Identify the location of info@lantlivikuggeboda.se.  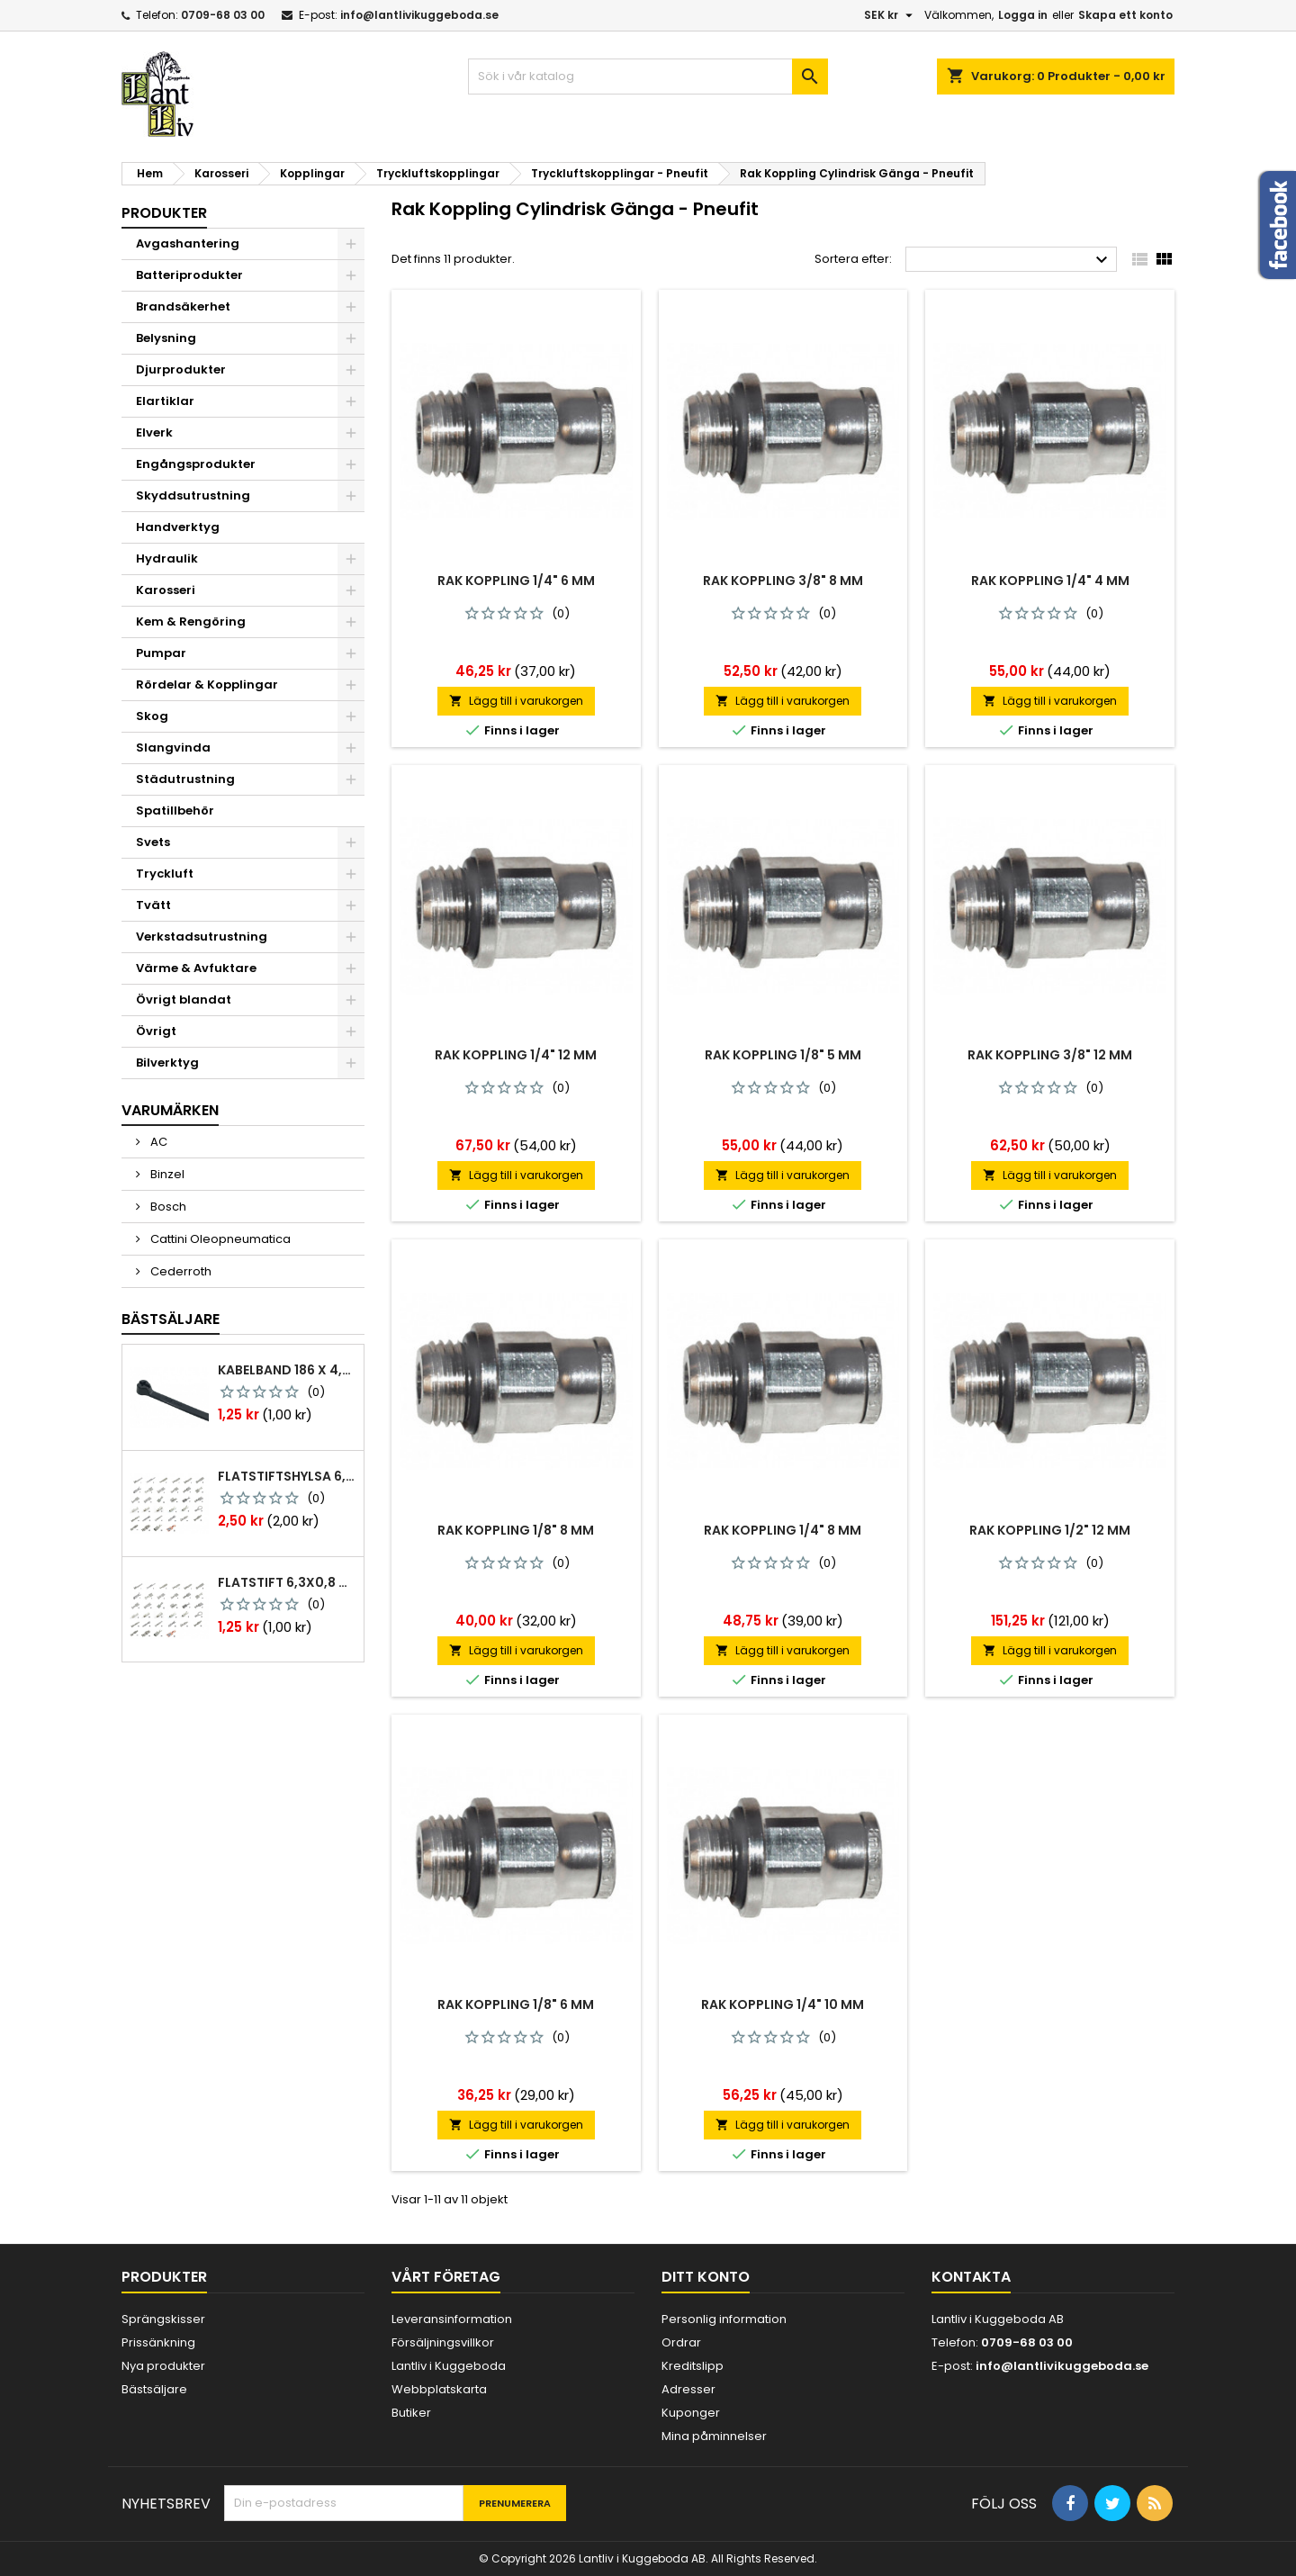
(419, 15).